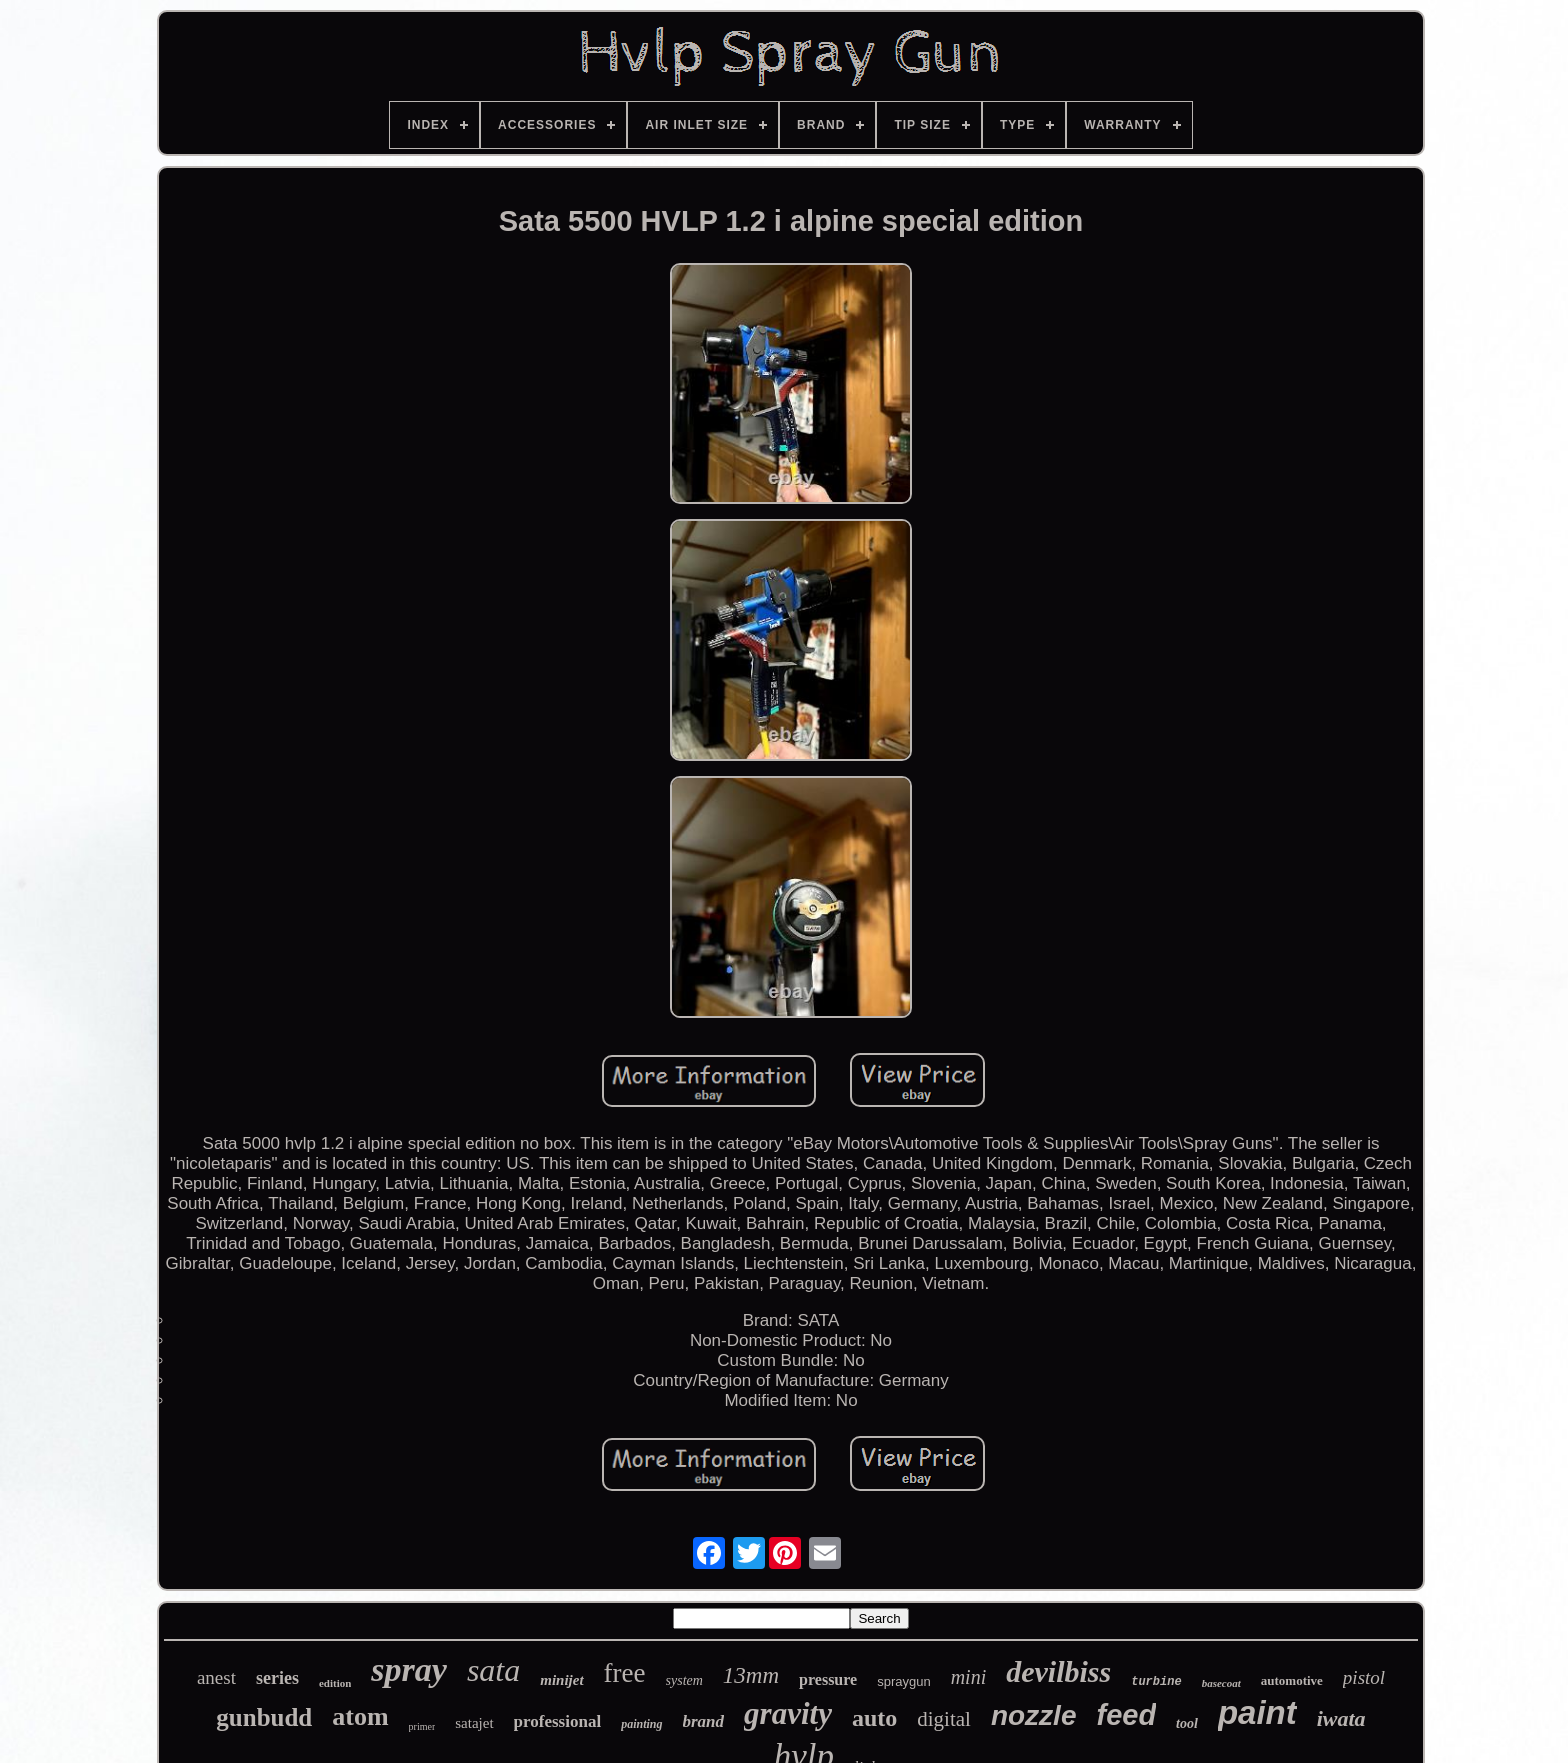 Image resolution: width=1568 pixels, height=1763 pixels. Describe the element at coordinates (558, 1721) in the screenshot. I see `professional` at that location.